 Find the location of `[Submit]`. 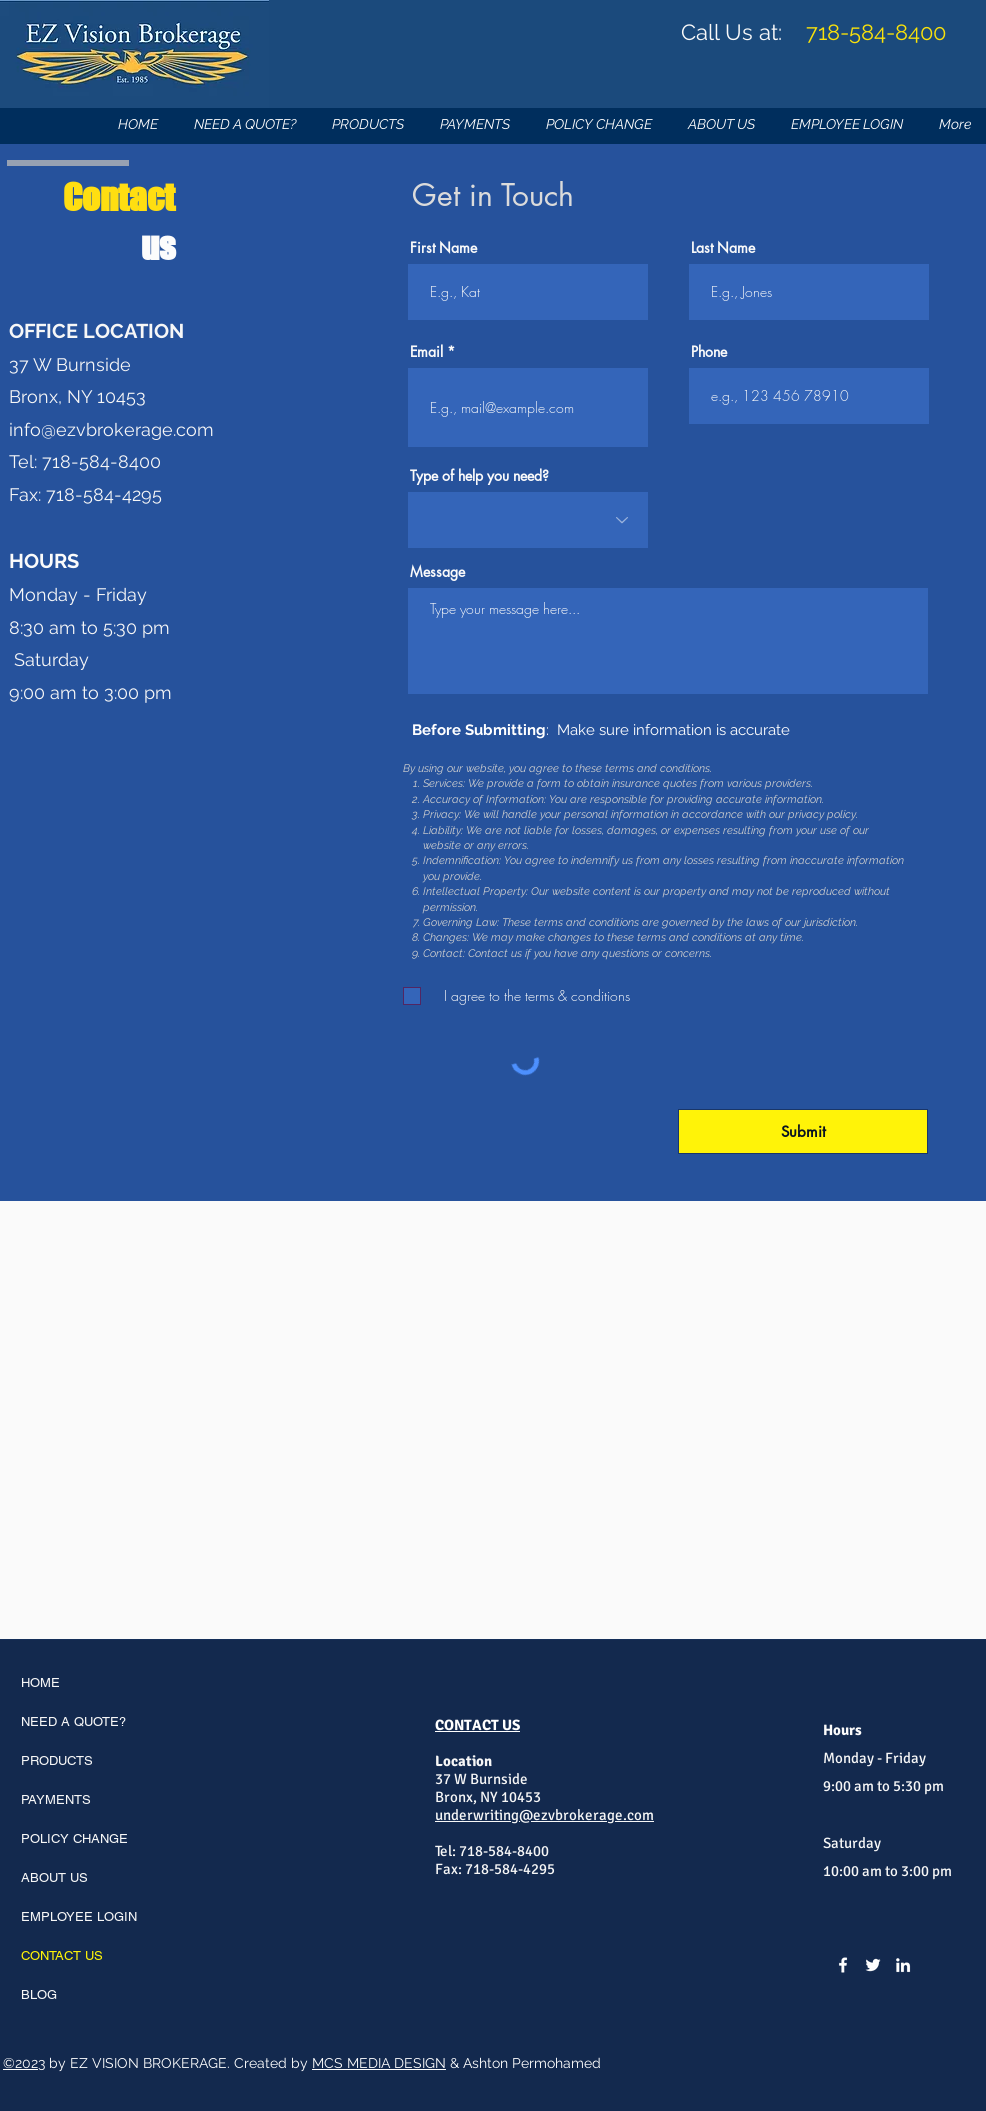

[Submit] is located at coordinates (803, 1131).